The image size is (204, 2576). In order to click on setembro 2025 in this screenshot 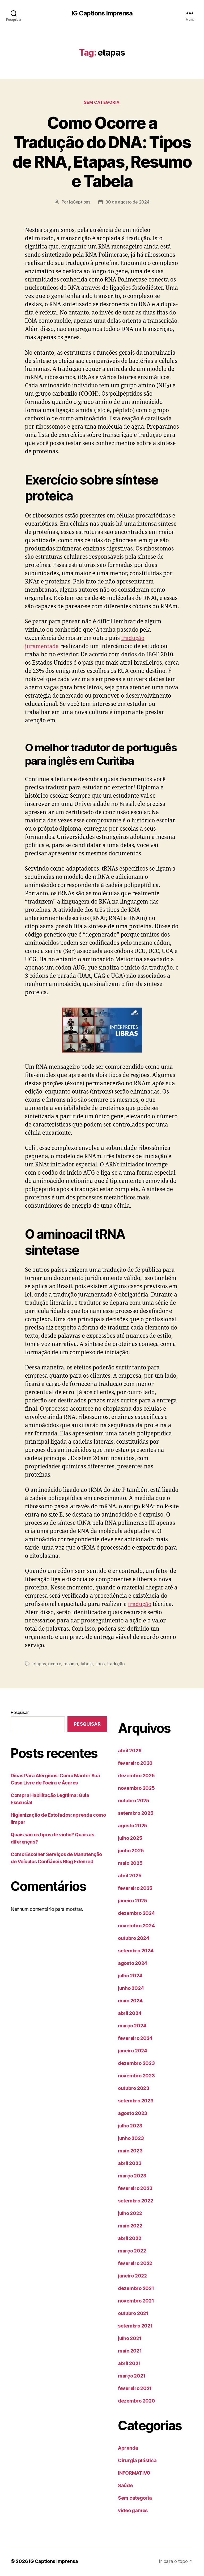, I will do `click(136, 1813)`.